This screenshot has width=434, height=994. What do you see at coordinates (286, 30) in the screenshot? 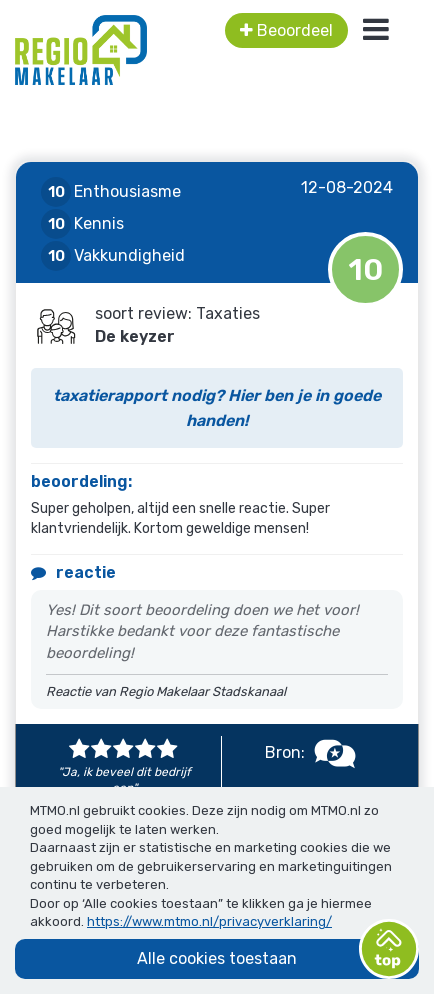
I see `Beoordeel` at bounding box center [286, 30].